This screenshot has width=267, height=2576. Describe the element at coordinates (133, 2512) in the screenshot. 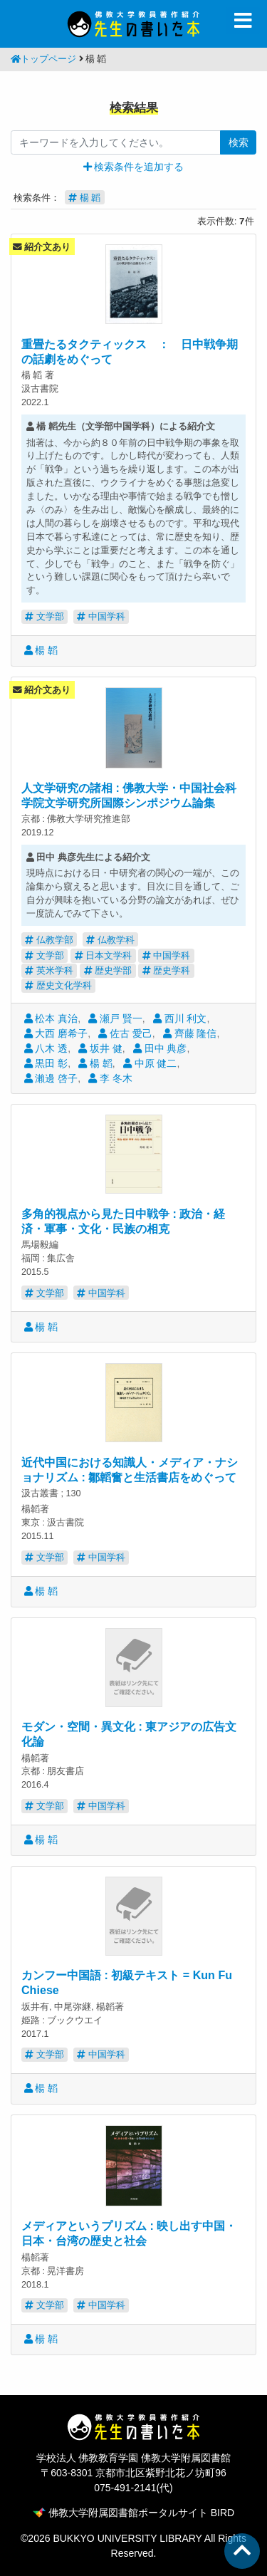

I see `佛教大学附属図書館ポータルサイト BIRD` at that location.